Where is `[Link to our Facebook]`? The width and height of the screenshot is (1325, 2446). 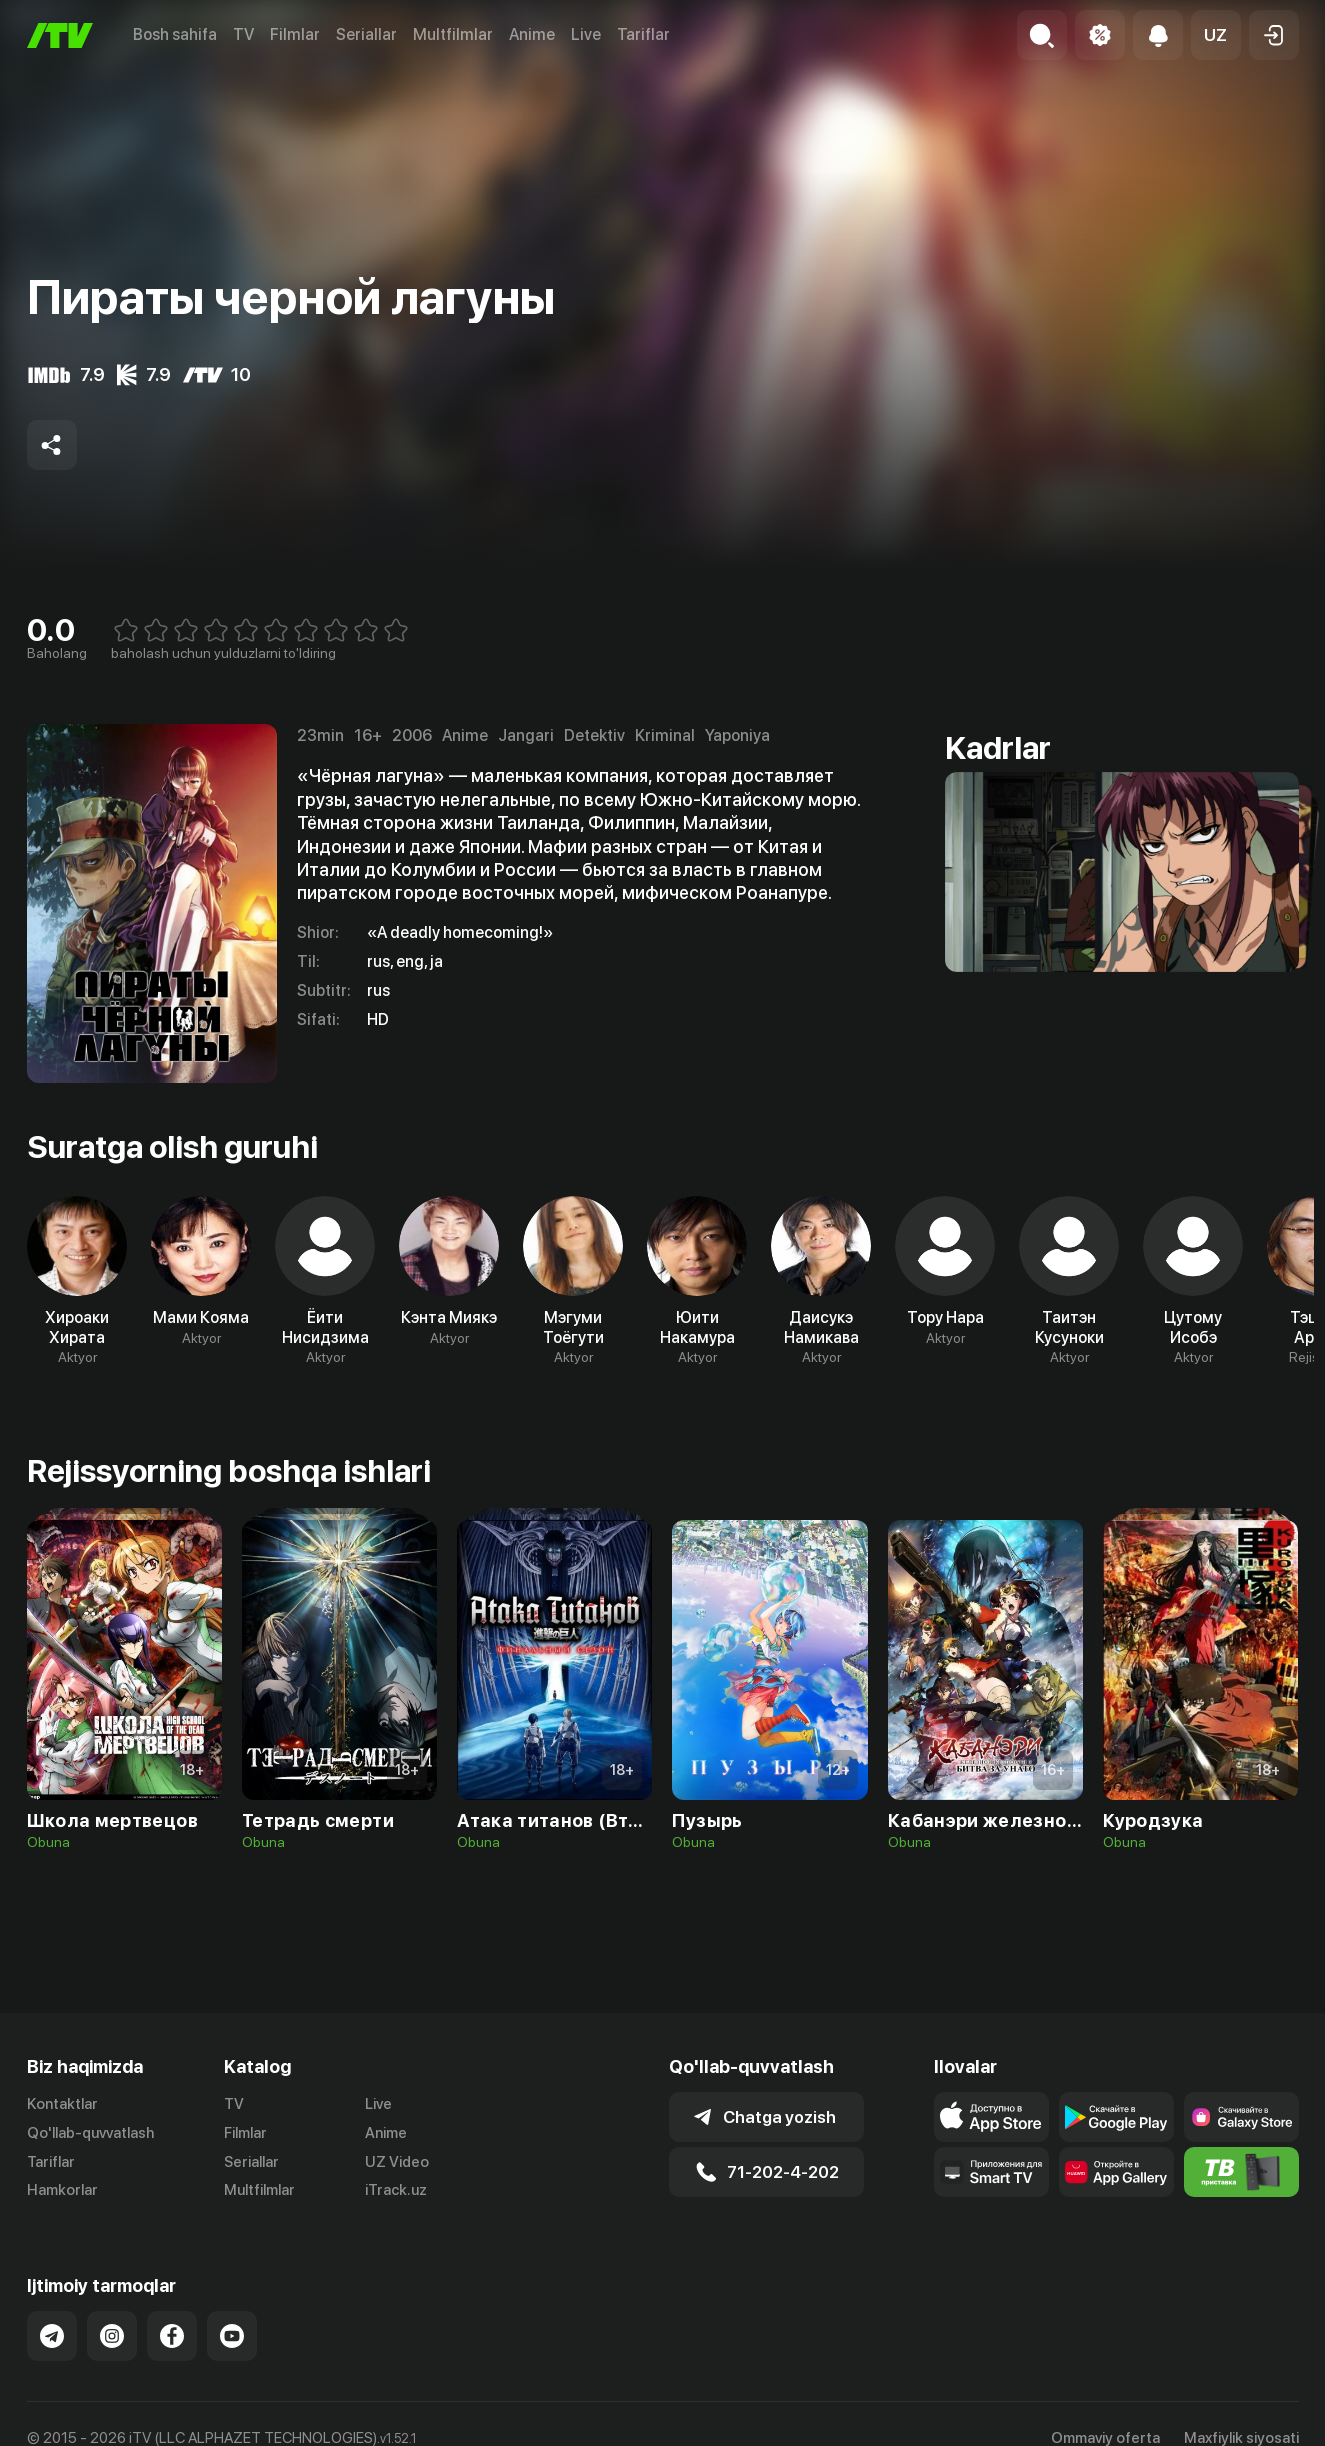
[Link to our Facebook] is located at coordinates (172, 2336).